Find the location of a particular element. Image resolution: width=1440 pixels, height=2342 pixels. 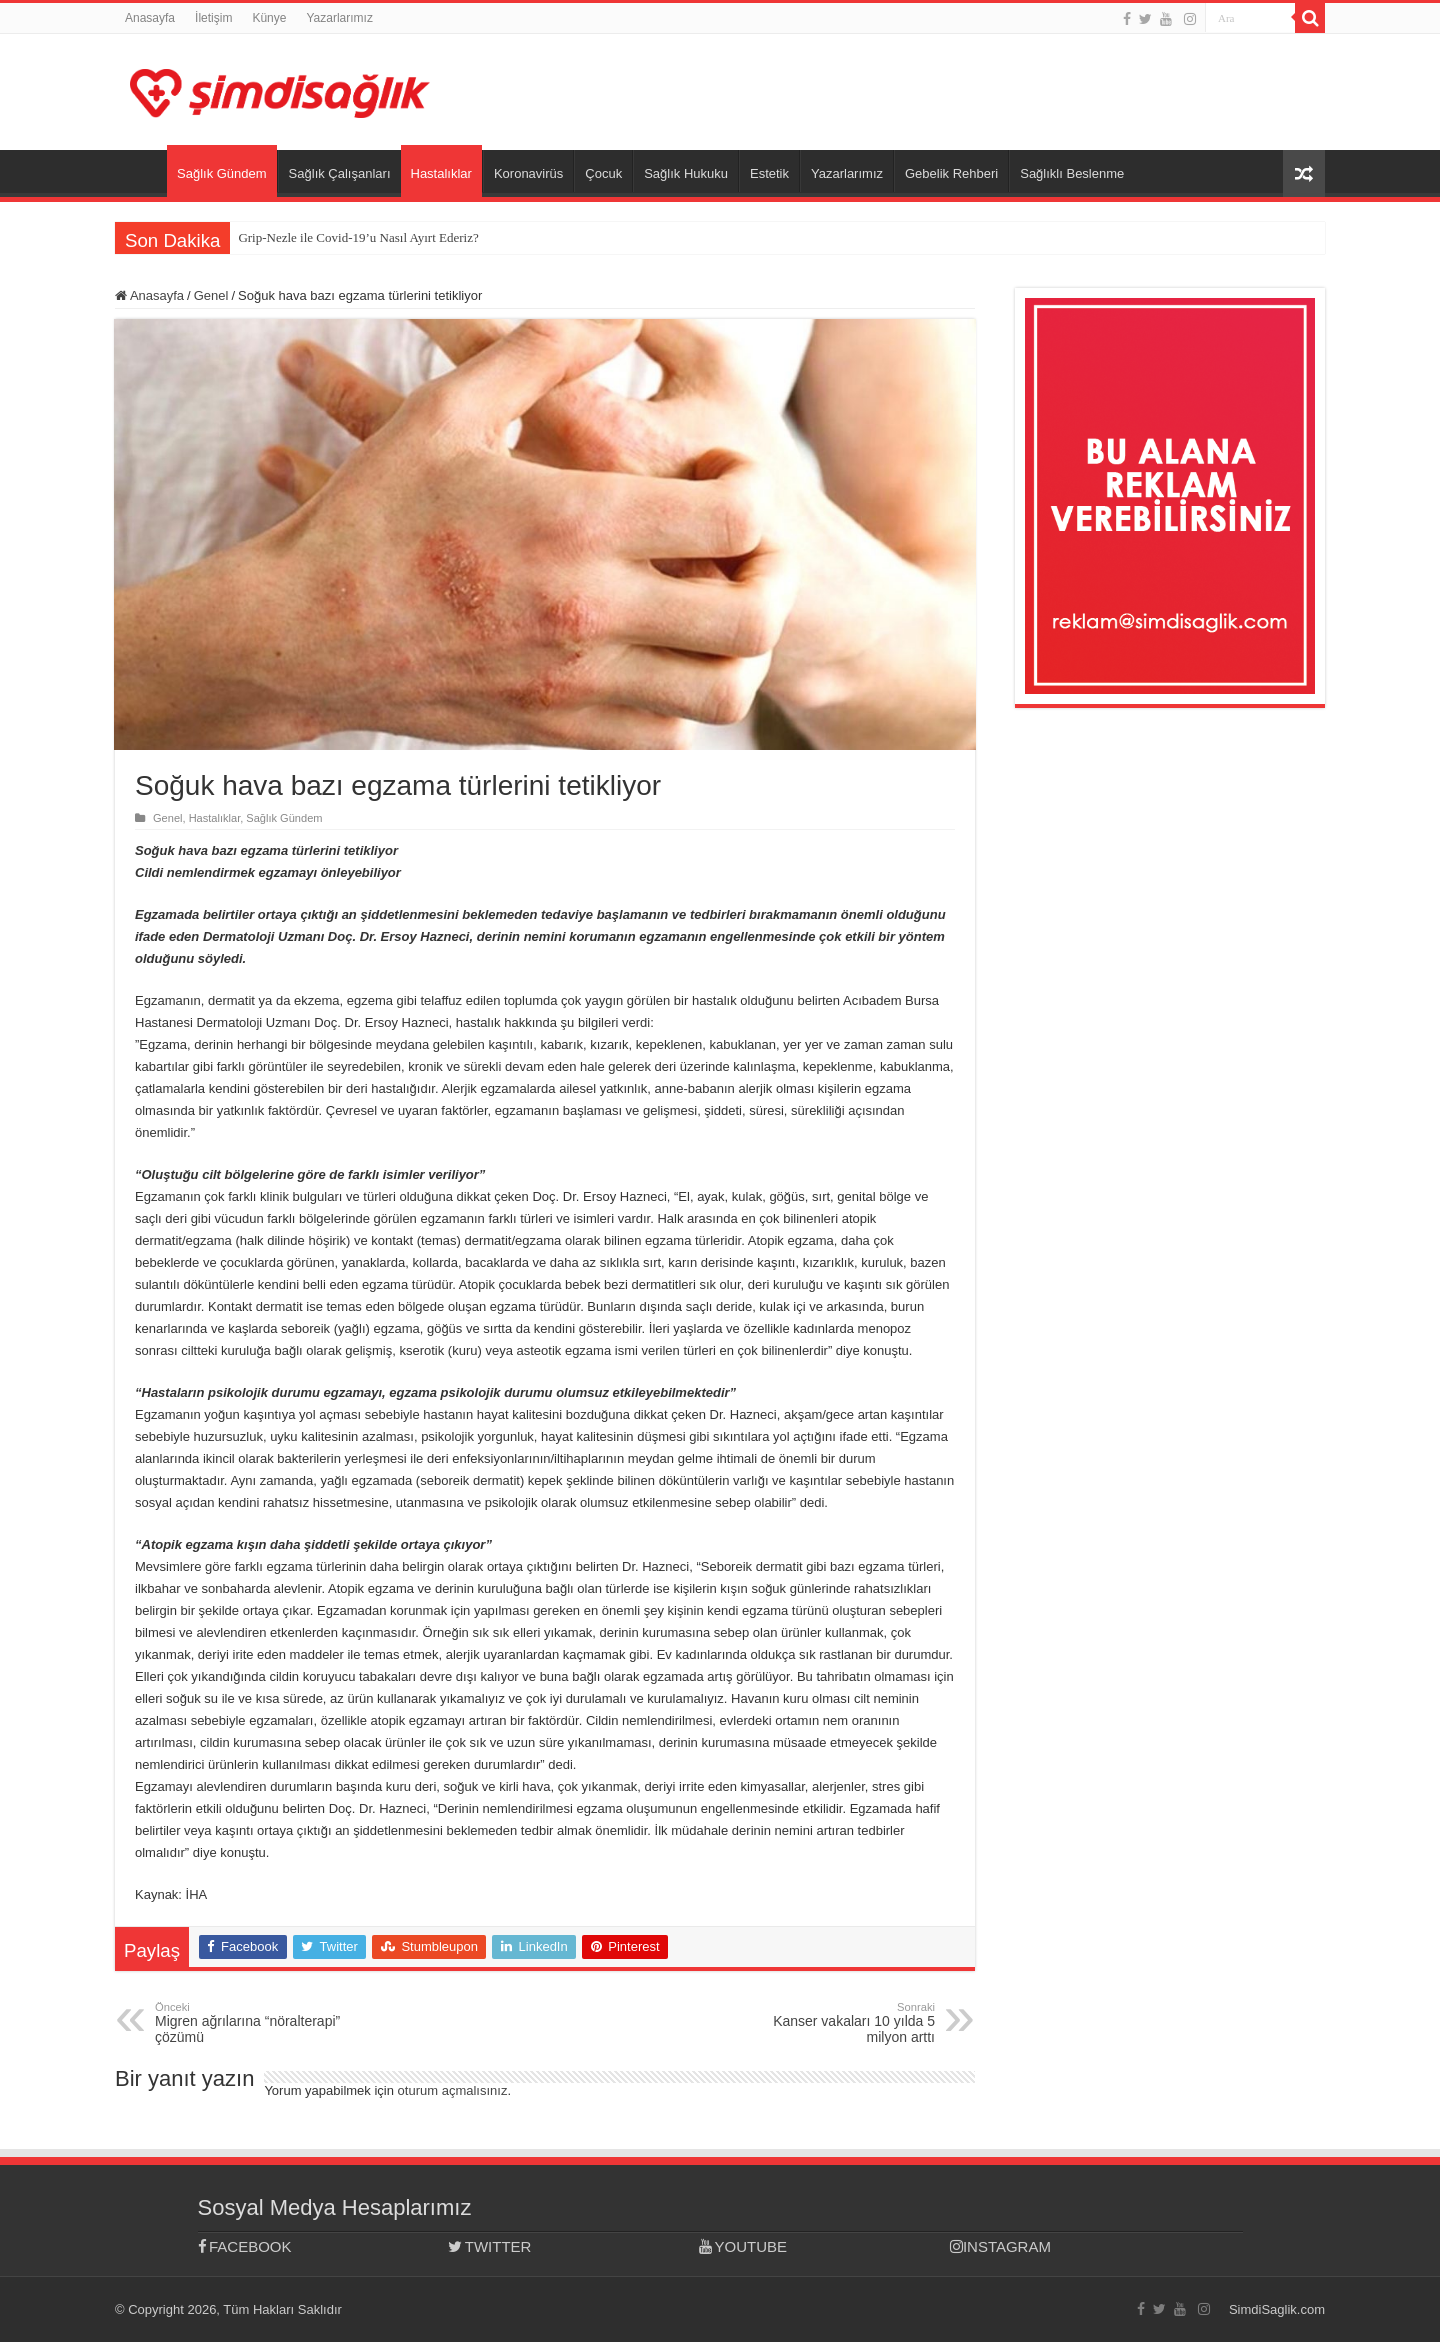

Gebelik Rehberi is located at coordinates (951, 173).